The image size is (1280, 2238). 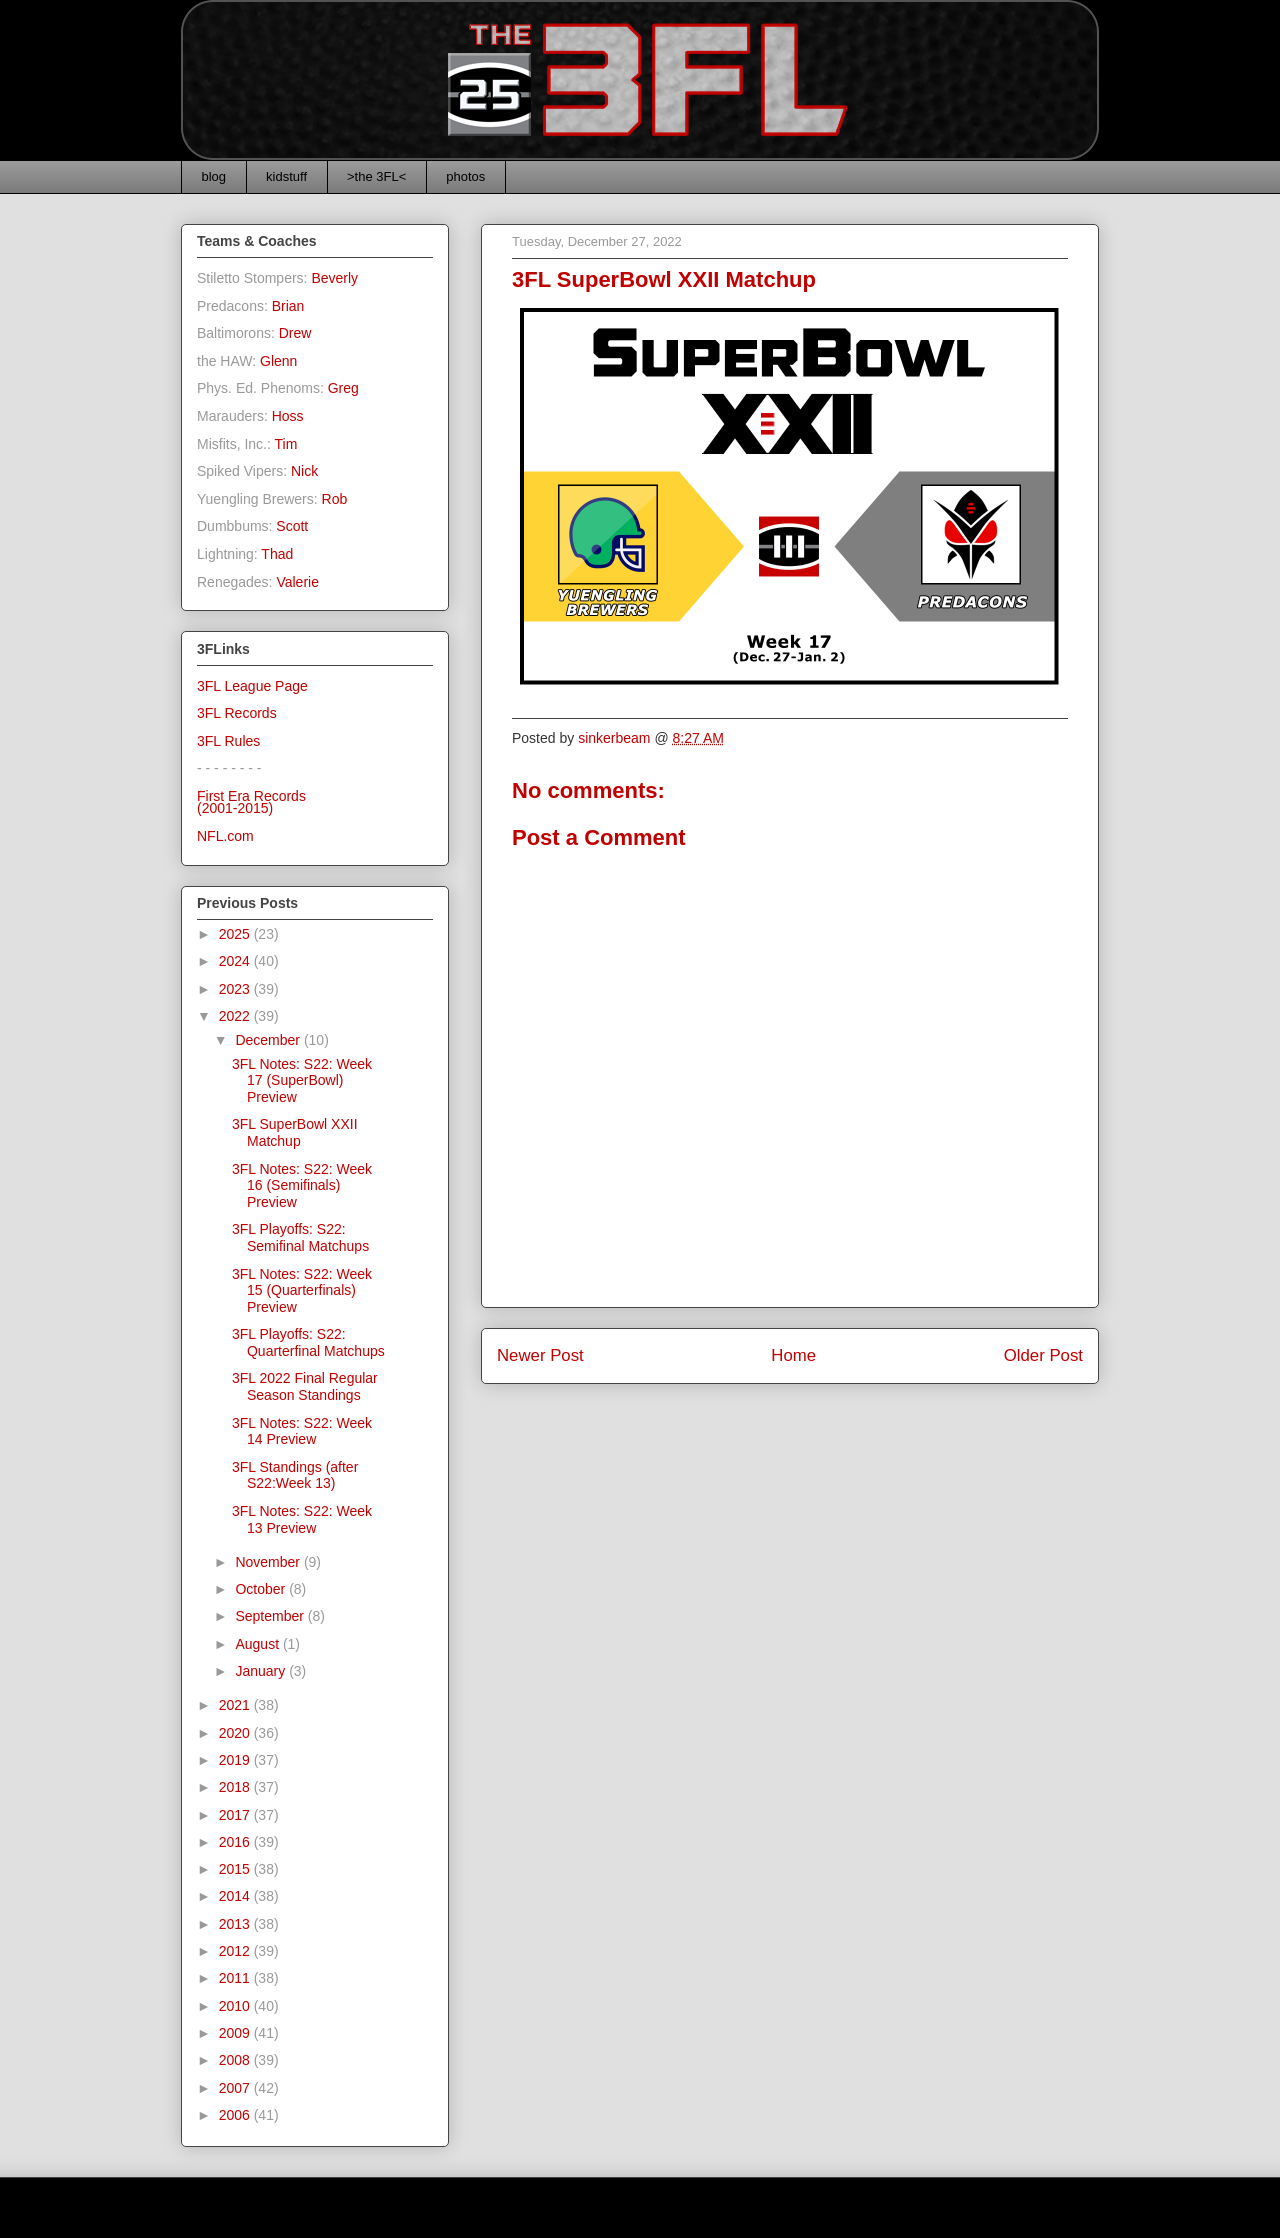 What do you see at coordinates (225, 836) in the screenshot?
I see `NFL.com` at bounding box center [225, 836].